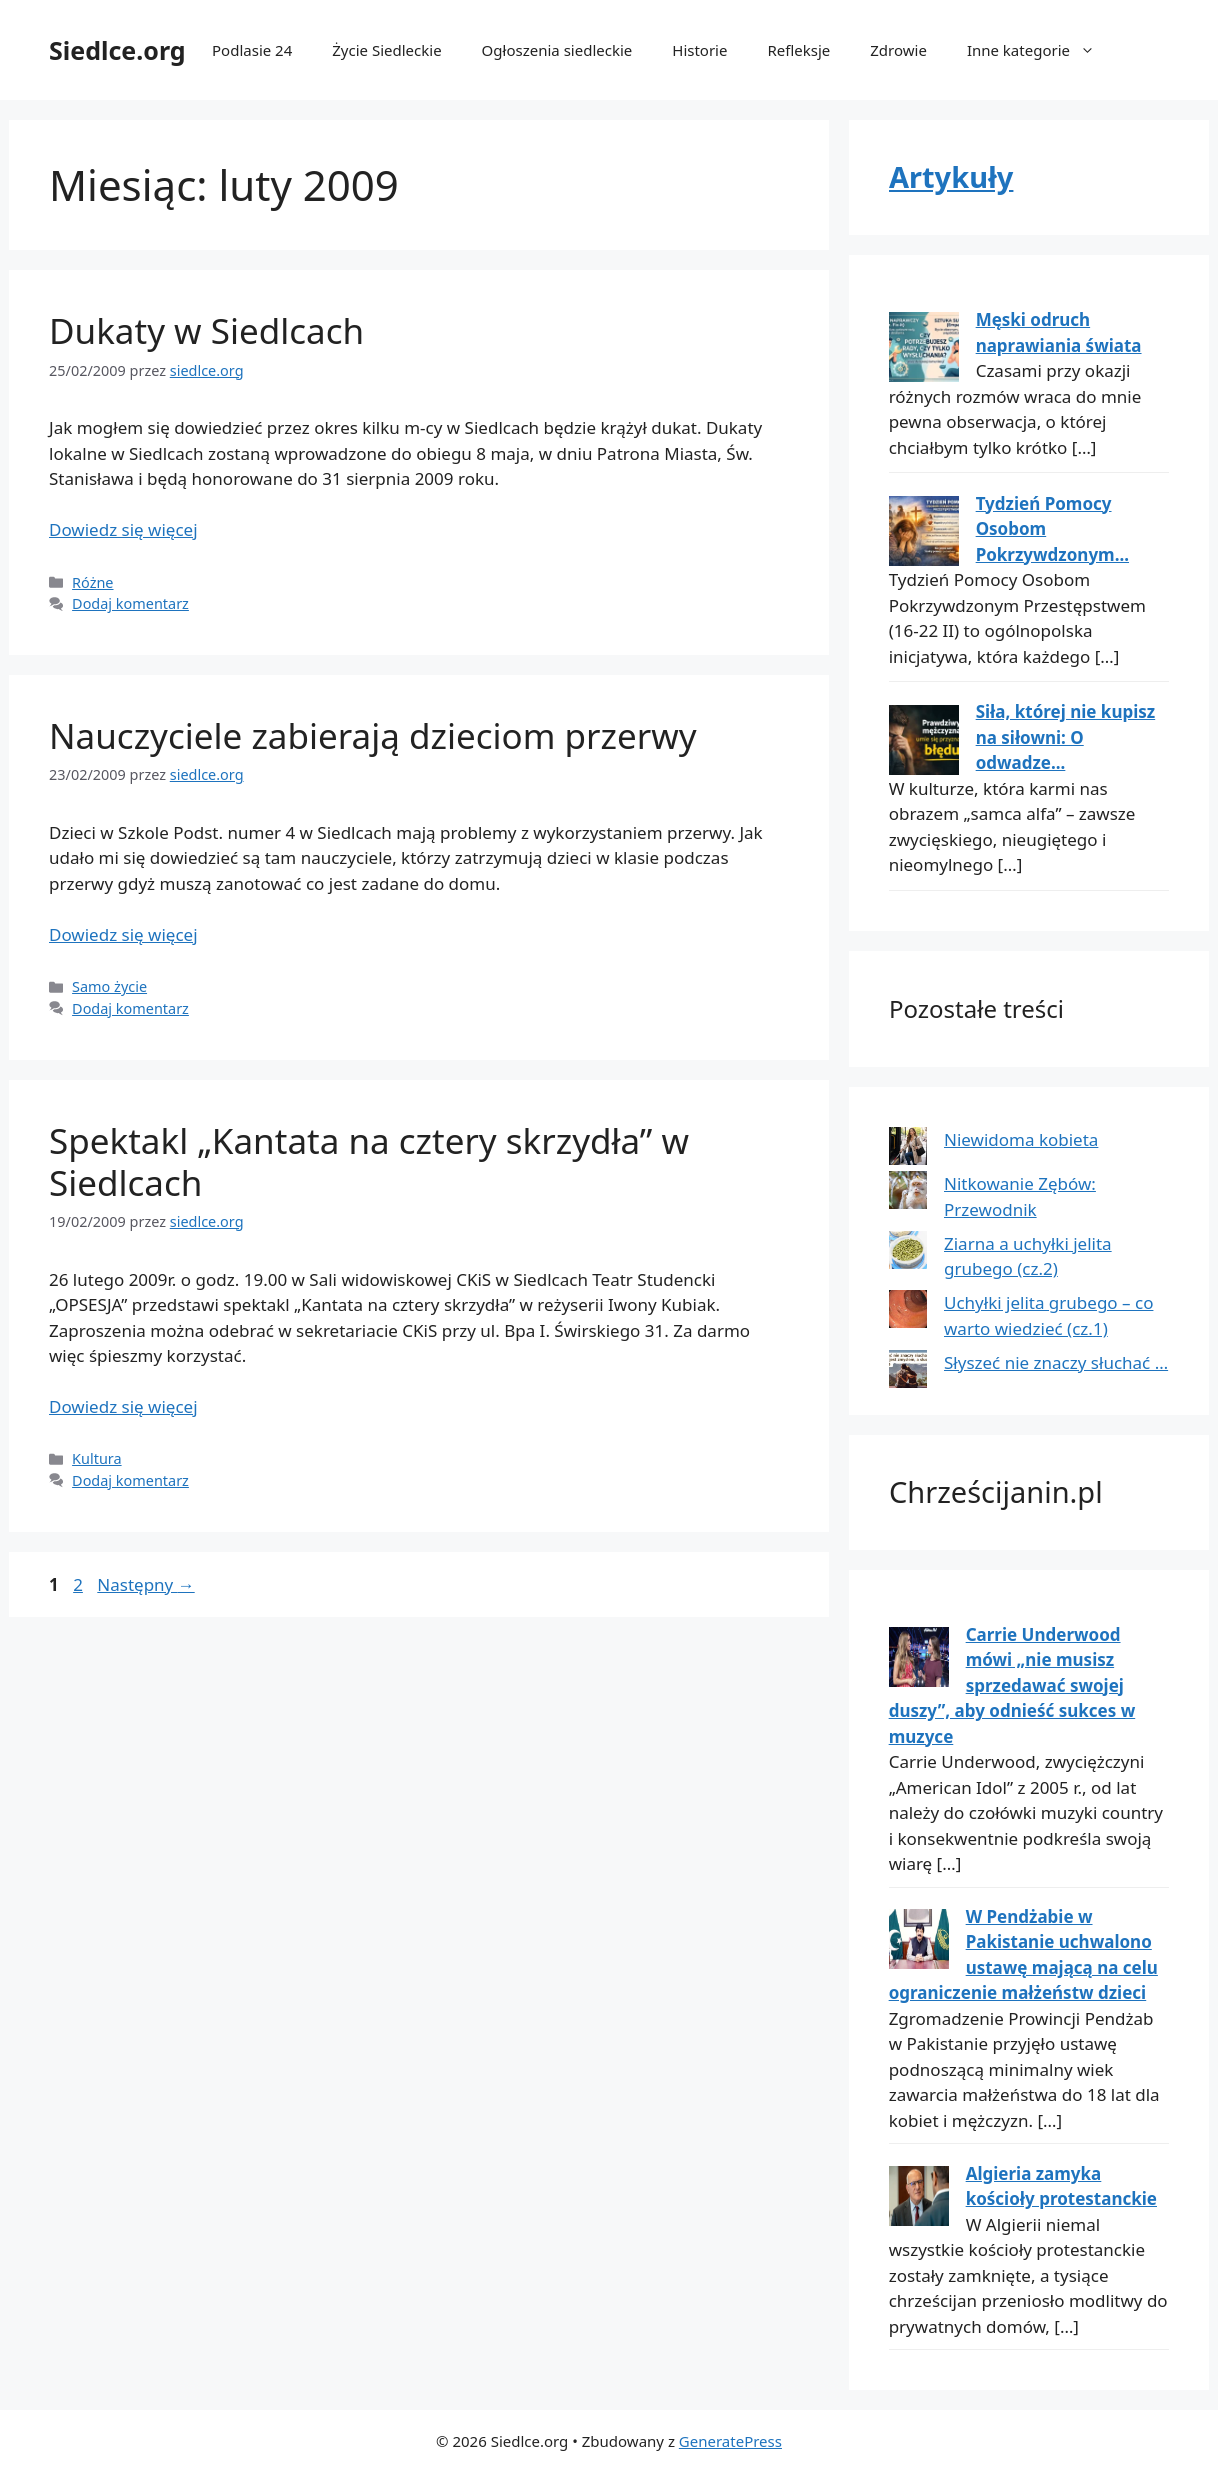  What do you see at coordinates (206, 330) in the screenshot?
I see `Dukaty w Siedlcach` at bounding box center [206, 330].